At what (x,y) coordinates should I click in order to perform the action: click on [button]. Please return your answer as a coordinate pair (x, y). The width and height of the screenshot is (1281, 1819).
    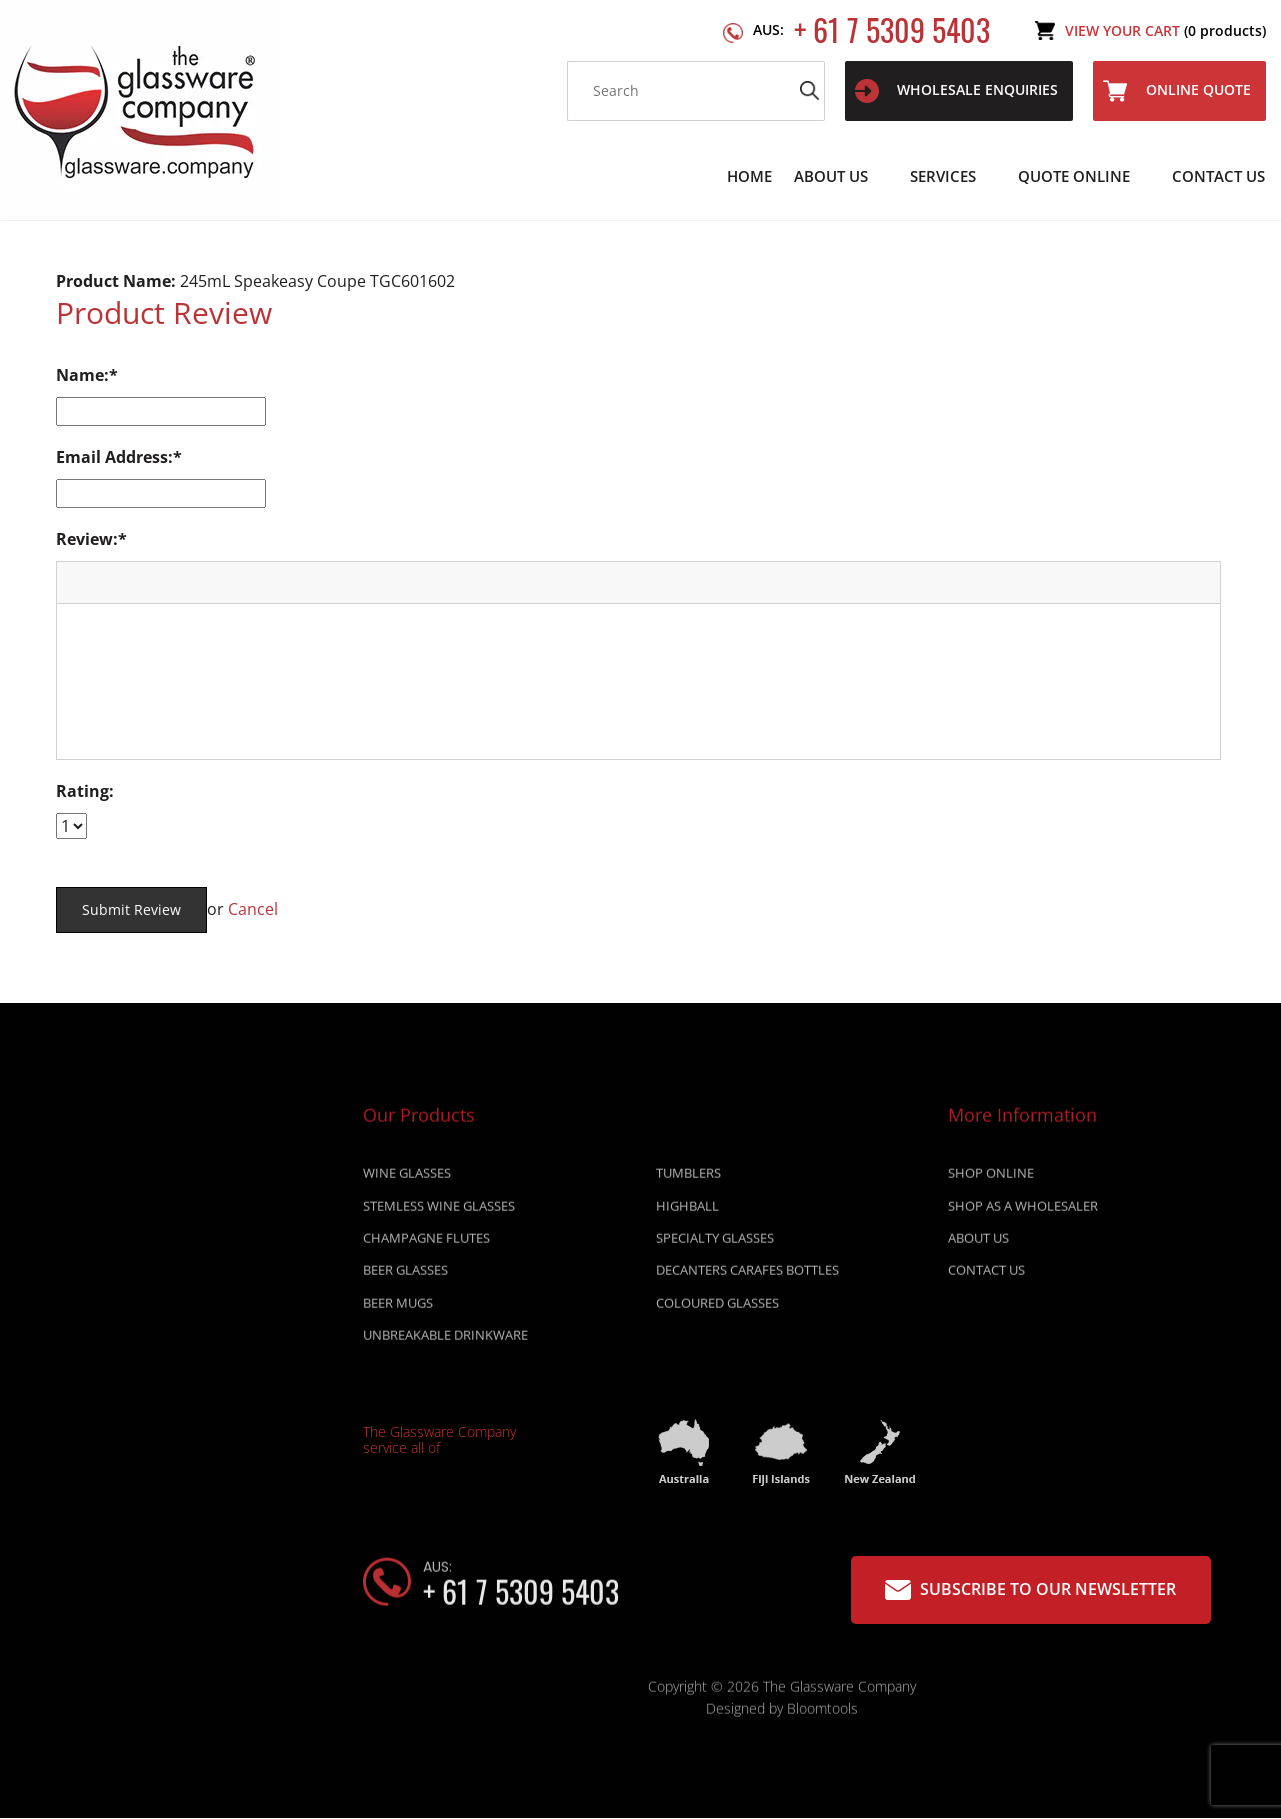
    Looking at the image, I should click on (79, 582).